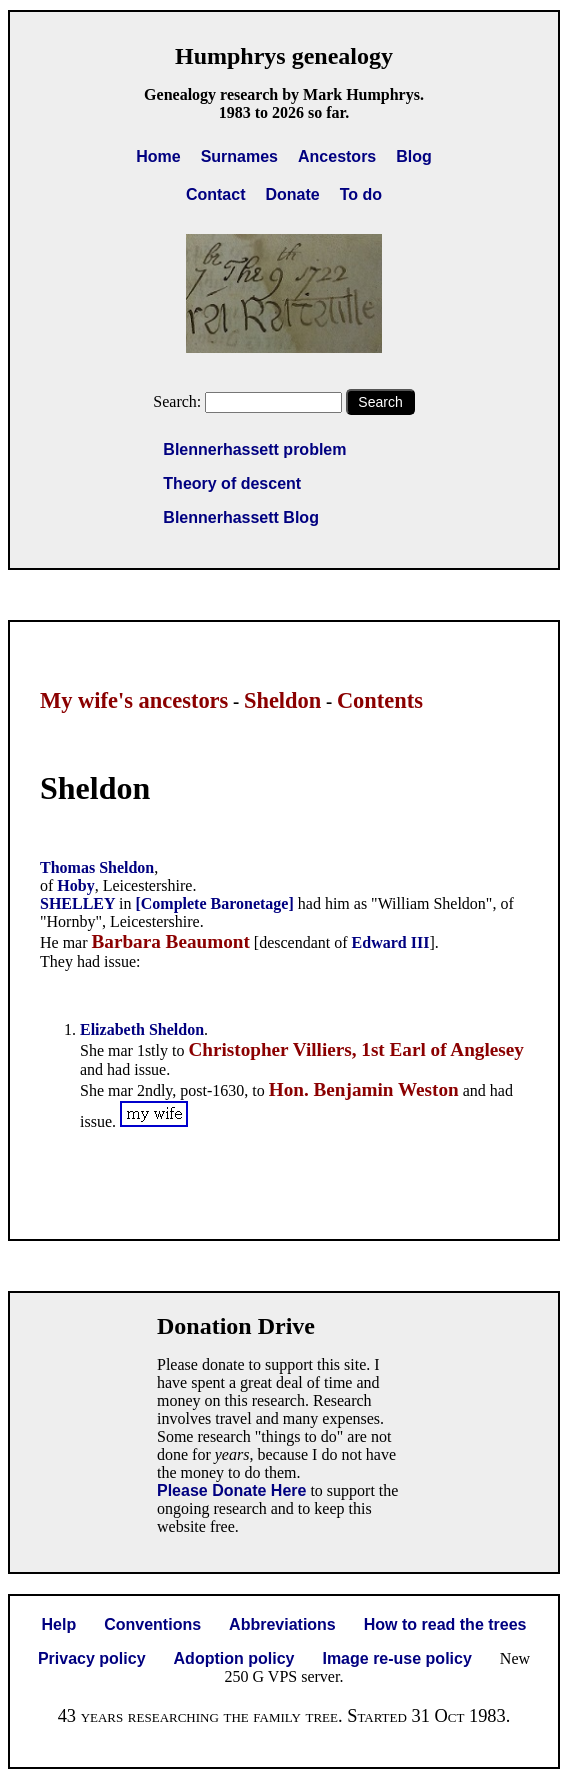 The width and height of the screenshot is (568, 1789). Describe the element at coordinates (282, 700) in the screenshot. I see `Sheldon` at that location.